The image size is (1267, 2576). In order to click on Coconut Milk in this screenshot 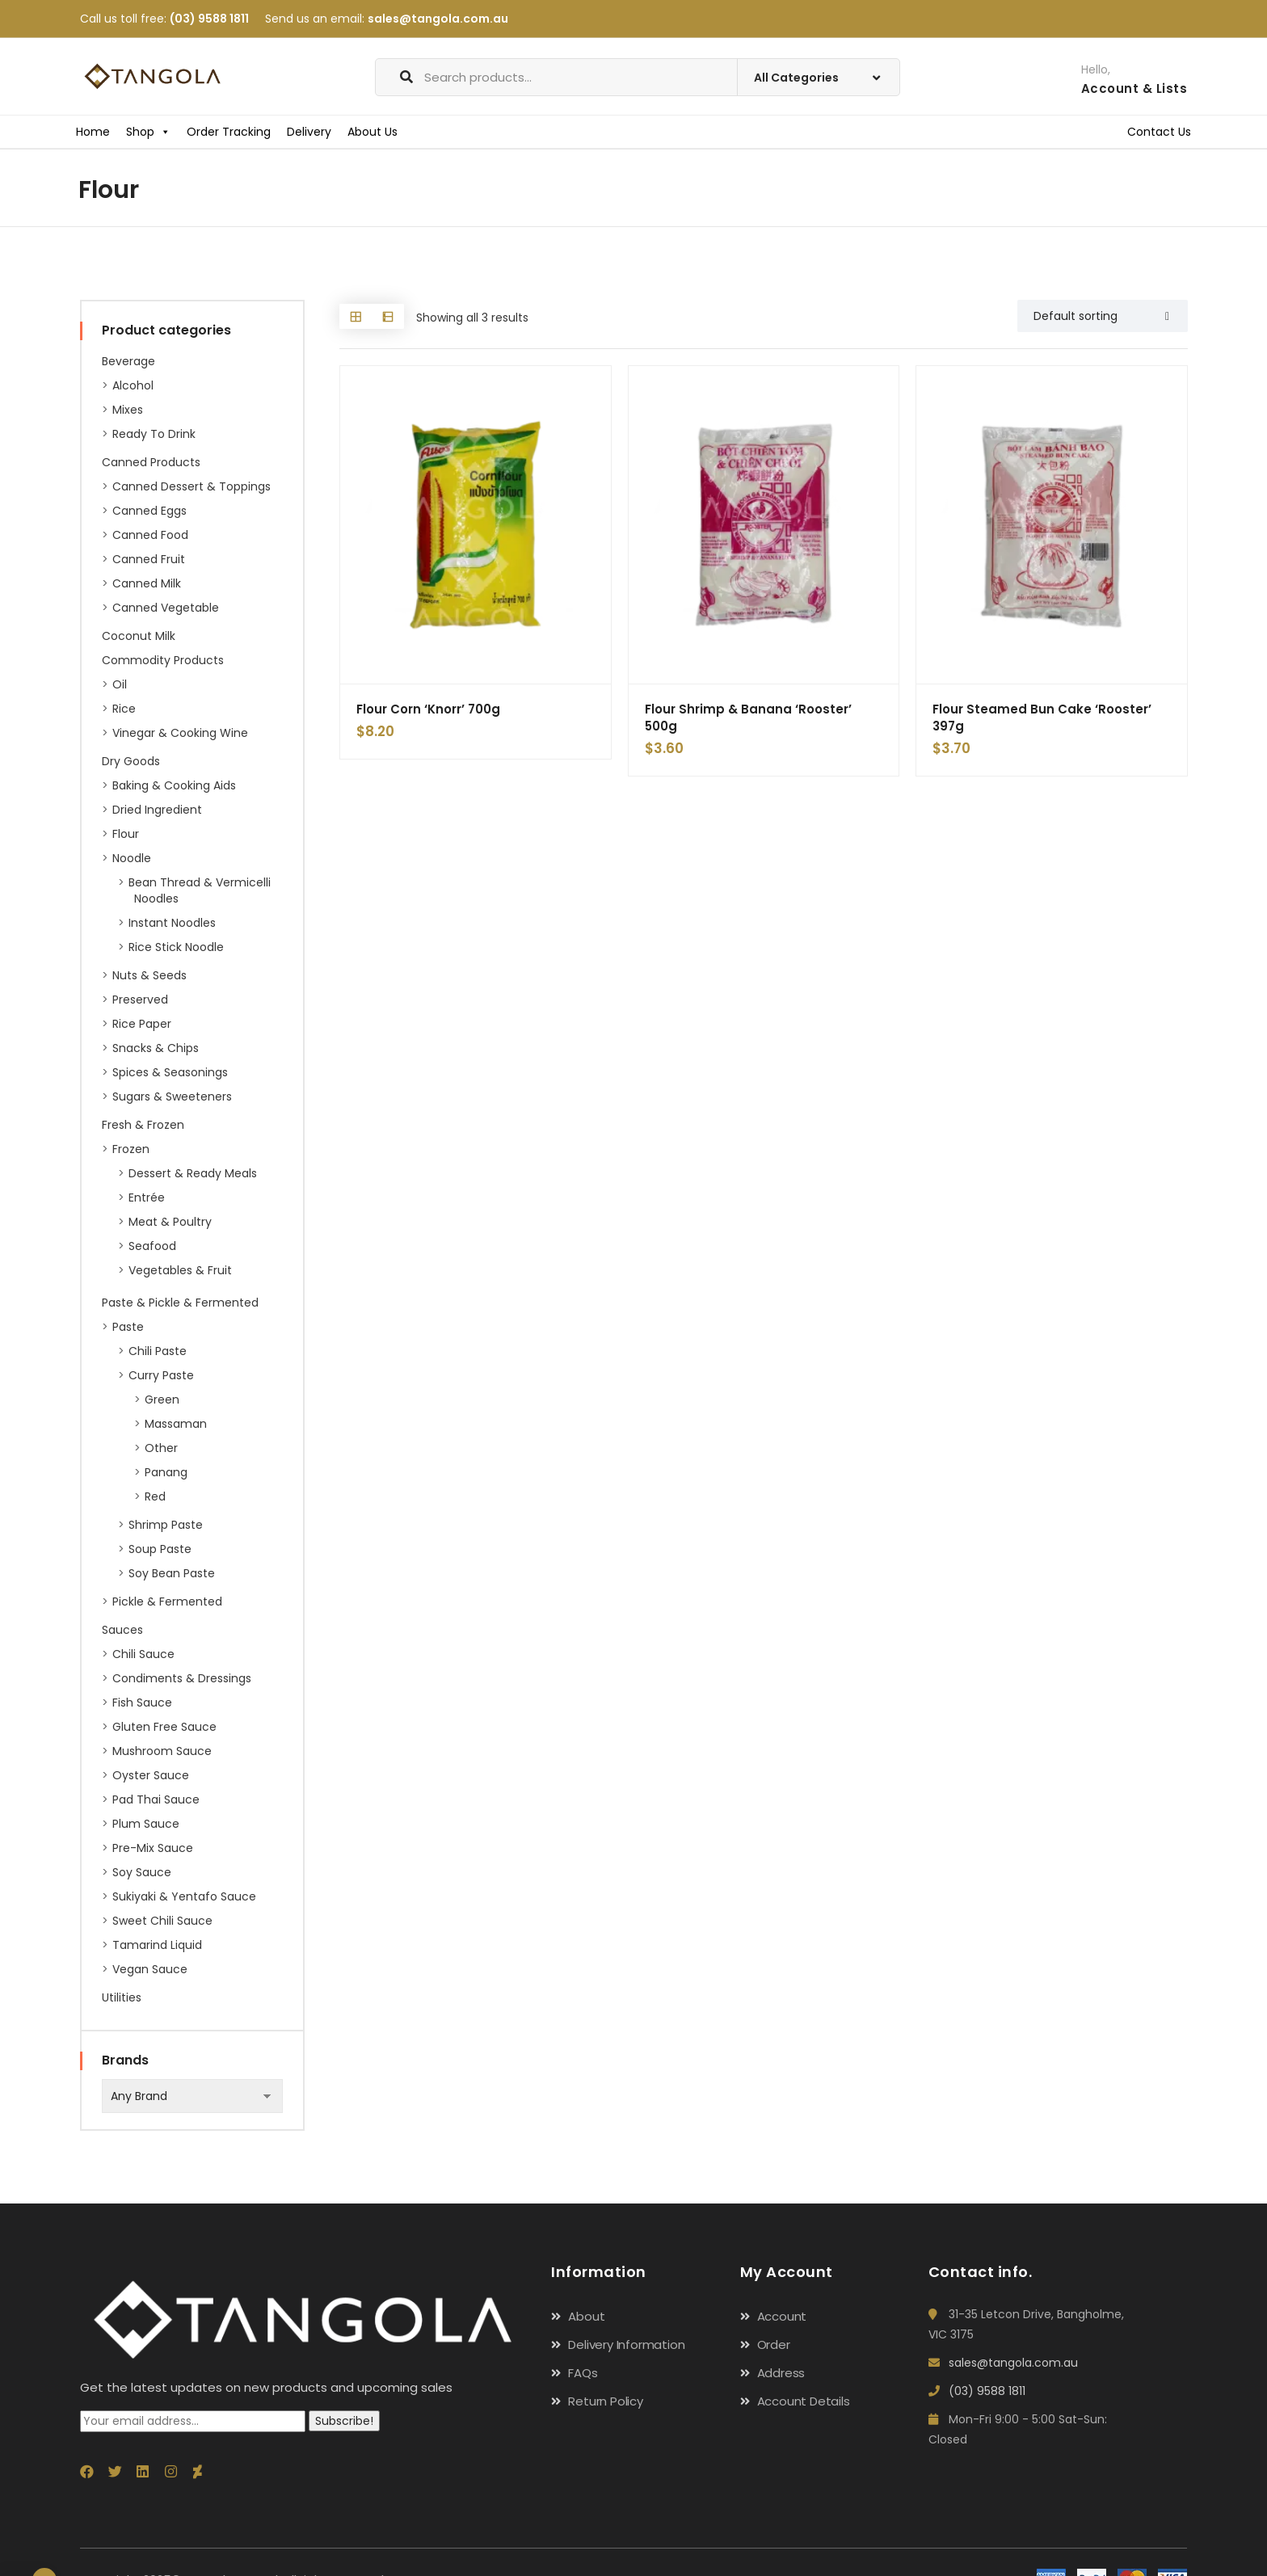, I will do `click(138, 636)`.